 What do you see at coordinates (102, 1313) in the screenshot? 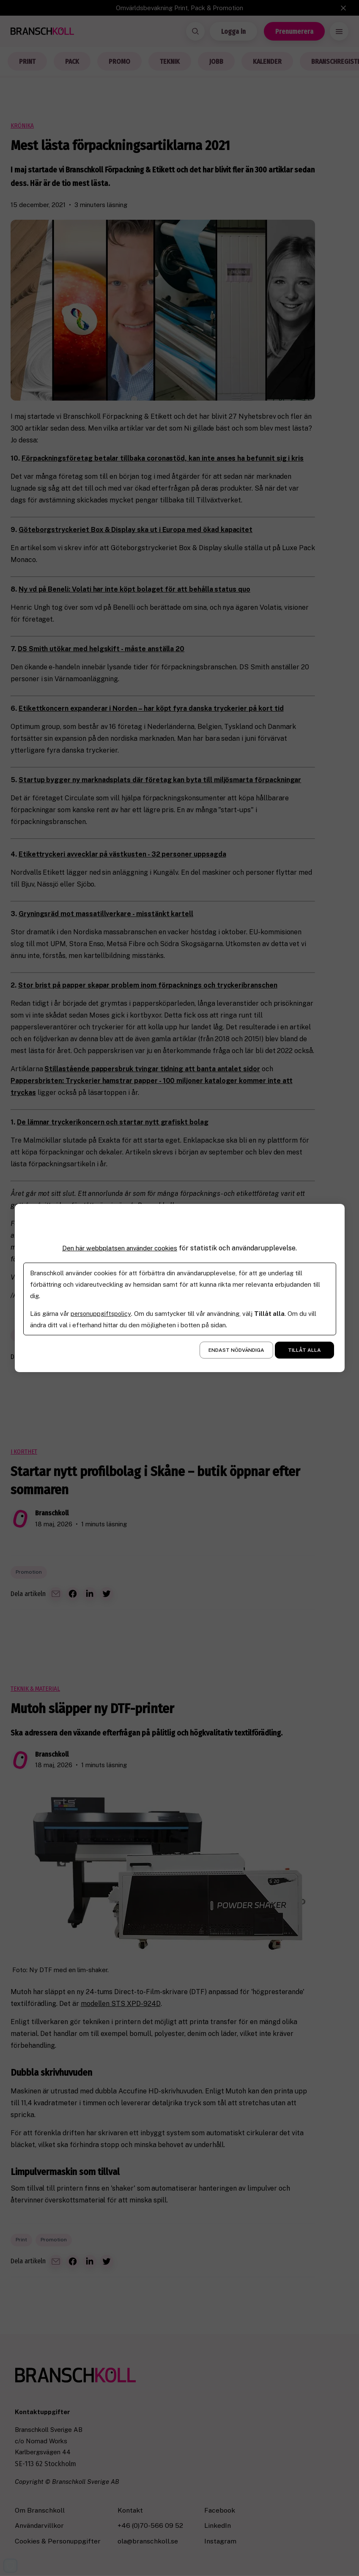
I see `personuppgiftspolicy` at bounding box center [102, 1313].